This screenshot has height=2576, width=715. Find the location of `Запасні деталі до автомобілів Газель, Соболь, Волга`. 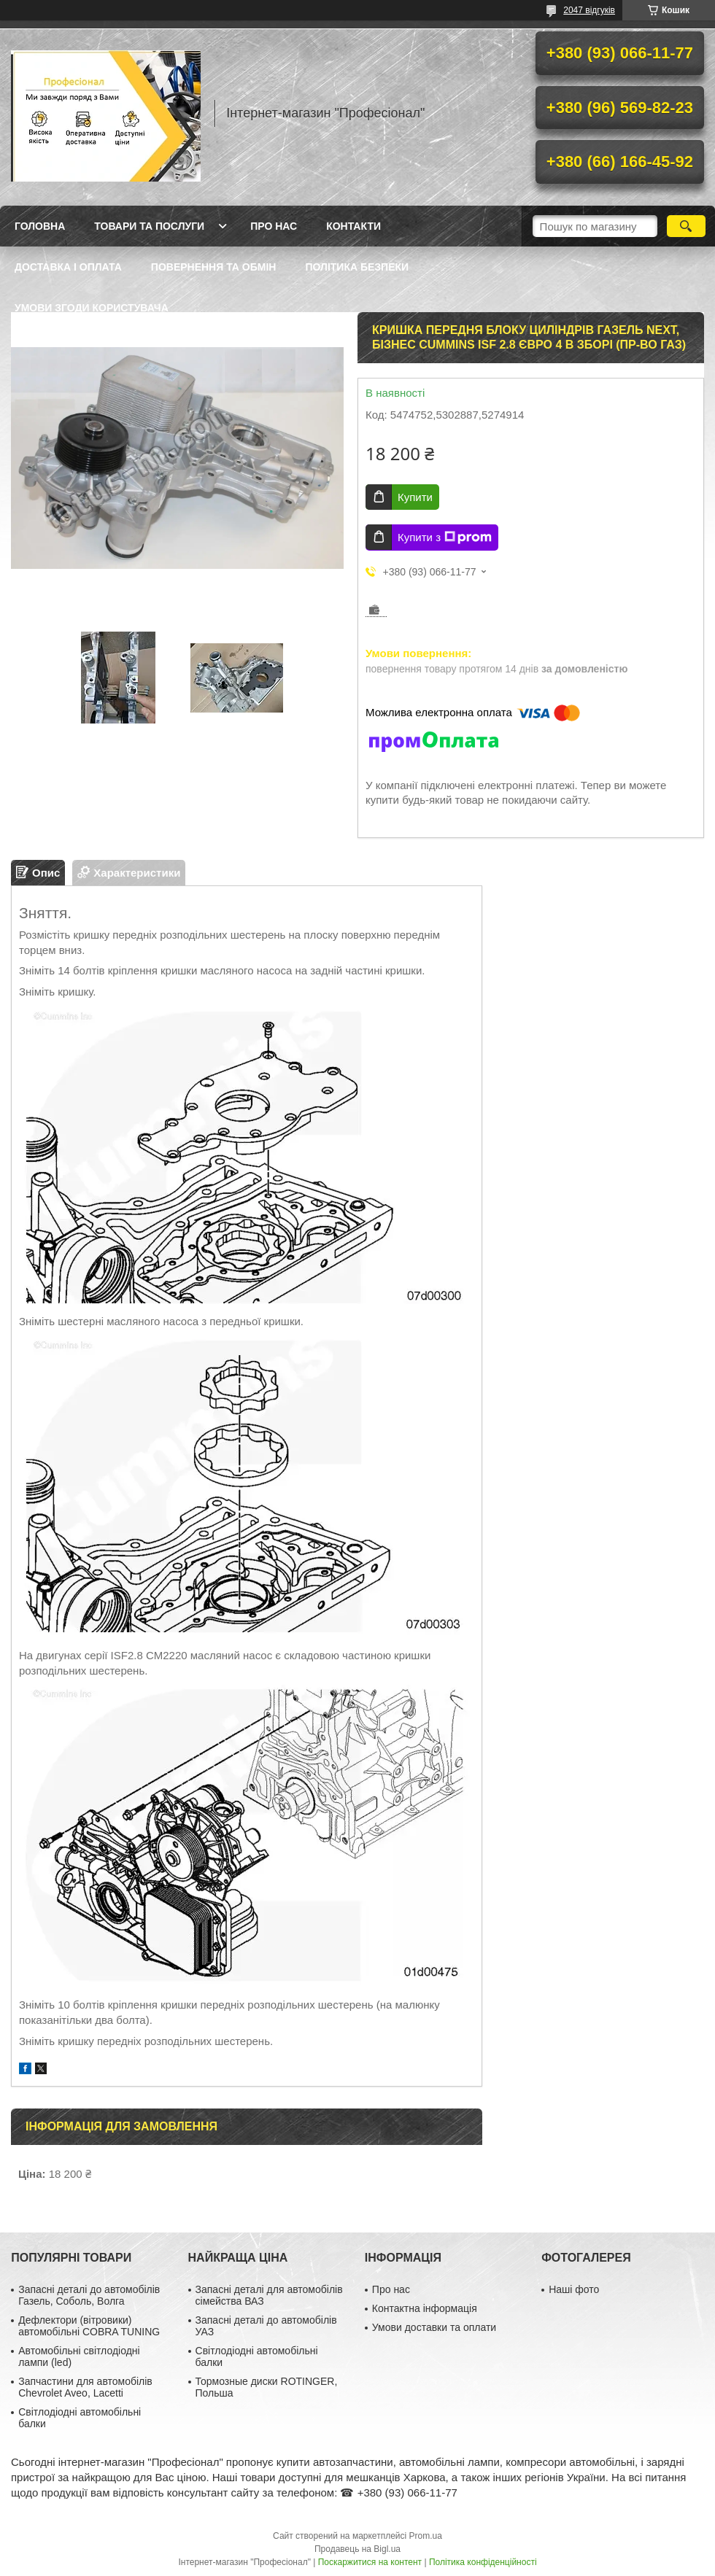

Запасні деталі до автомобілів Газель, Соболь, Волга is located at coordinates (89, 2295).